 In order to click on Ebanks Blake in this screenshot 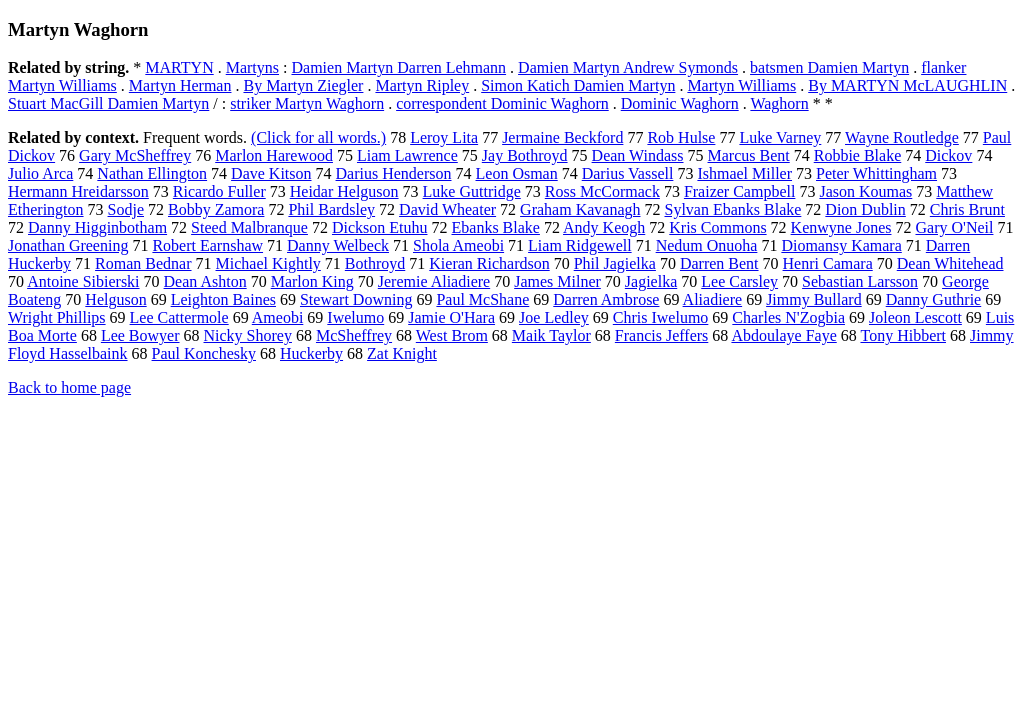, I will do `click(496, 227)`.